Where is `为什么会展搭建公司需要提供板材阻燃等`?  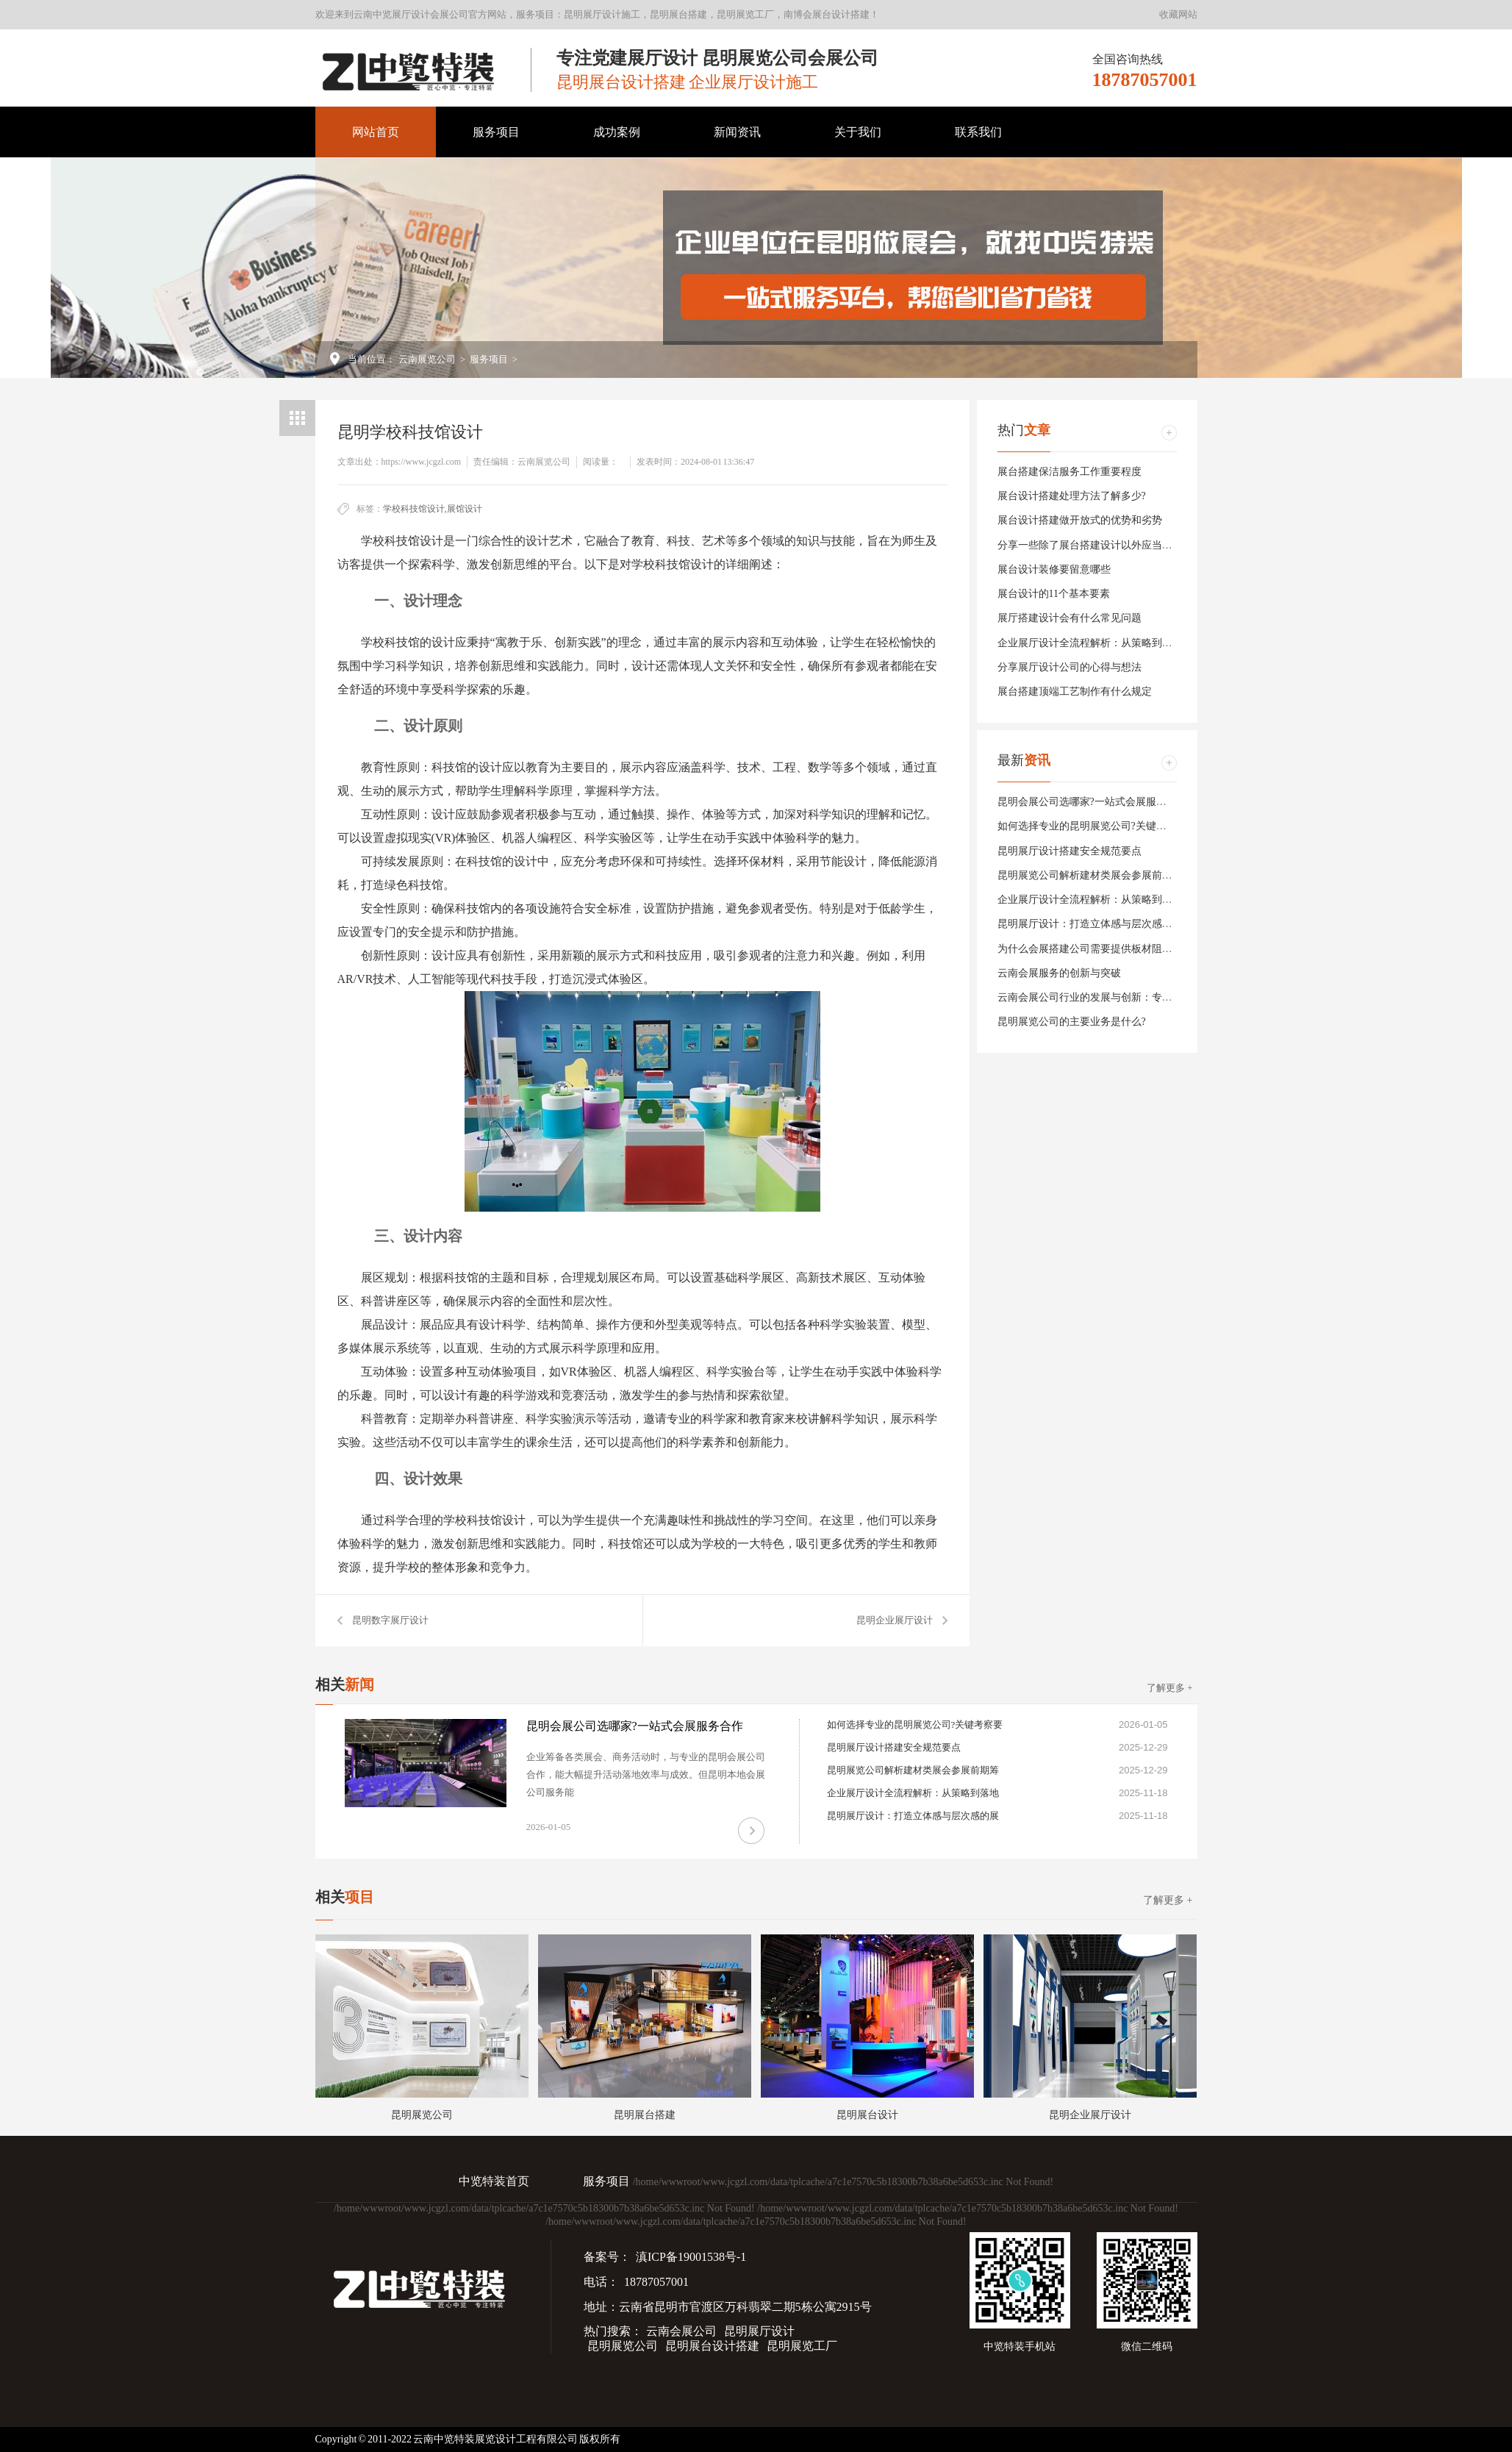
为什么会展搭建公司需要提供板材阻燃等 is located at coordinates (1090, 948).